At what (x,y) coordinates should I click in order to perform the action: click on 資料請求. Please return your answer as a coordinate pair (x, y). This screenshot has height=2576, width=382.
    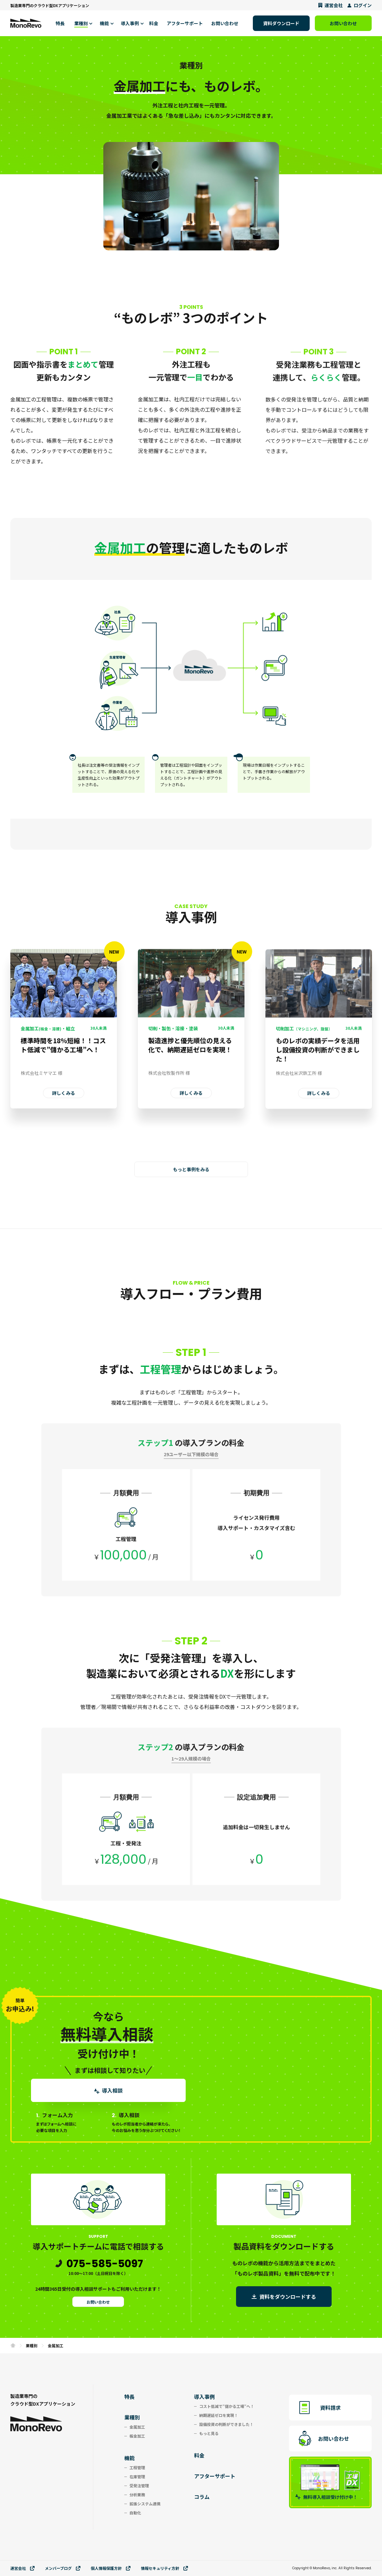
    Looking at the image, I should click on (330, 2407).